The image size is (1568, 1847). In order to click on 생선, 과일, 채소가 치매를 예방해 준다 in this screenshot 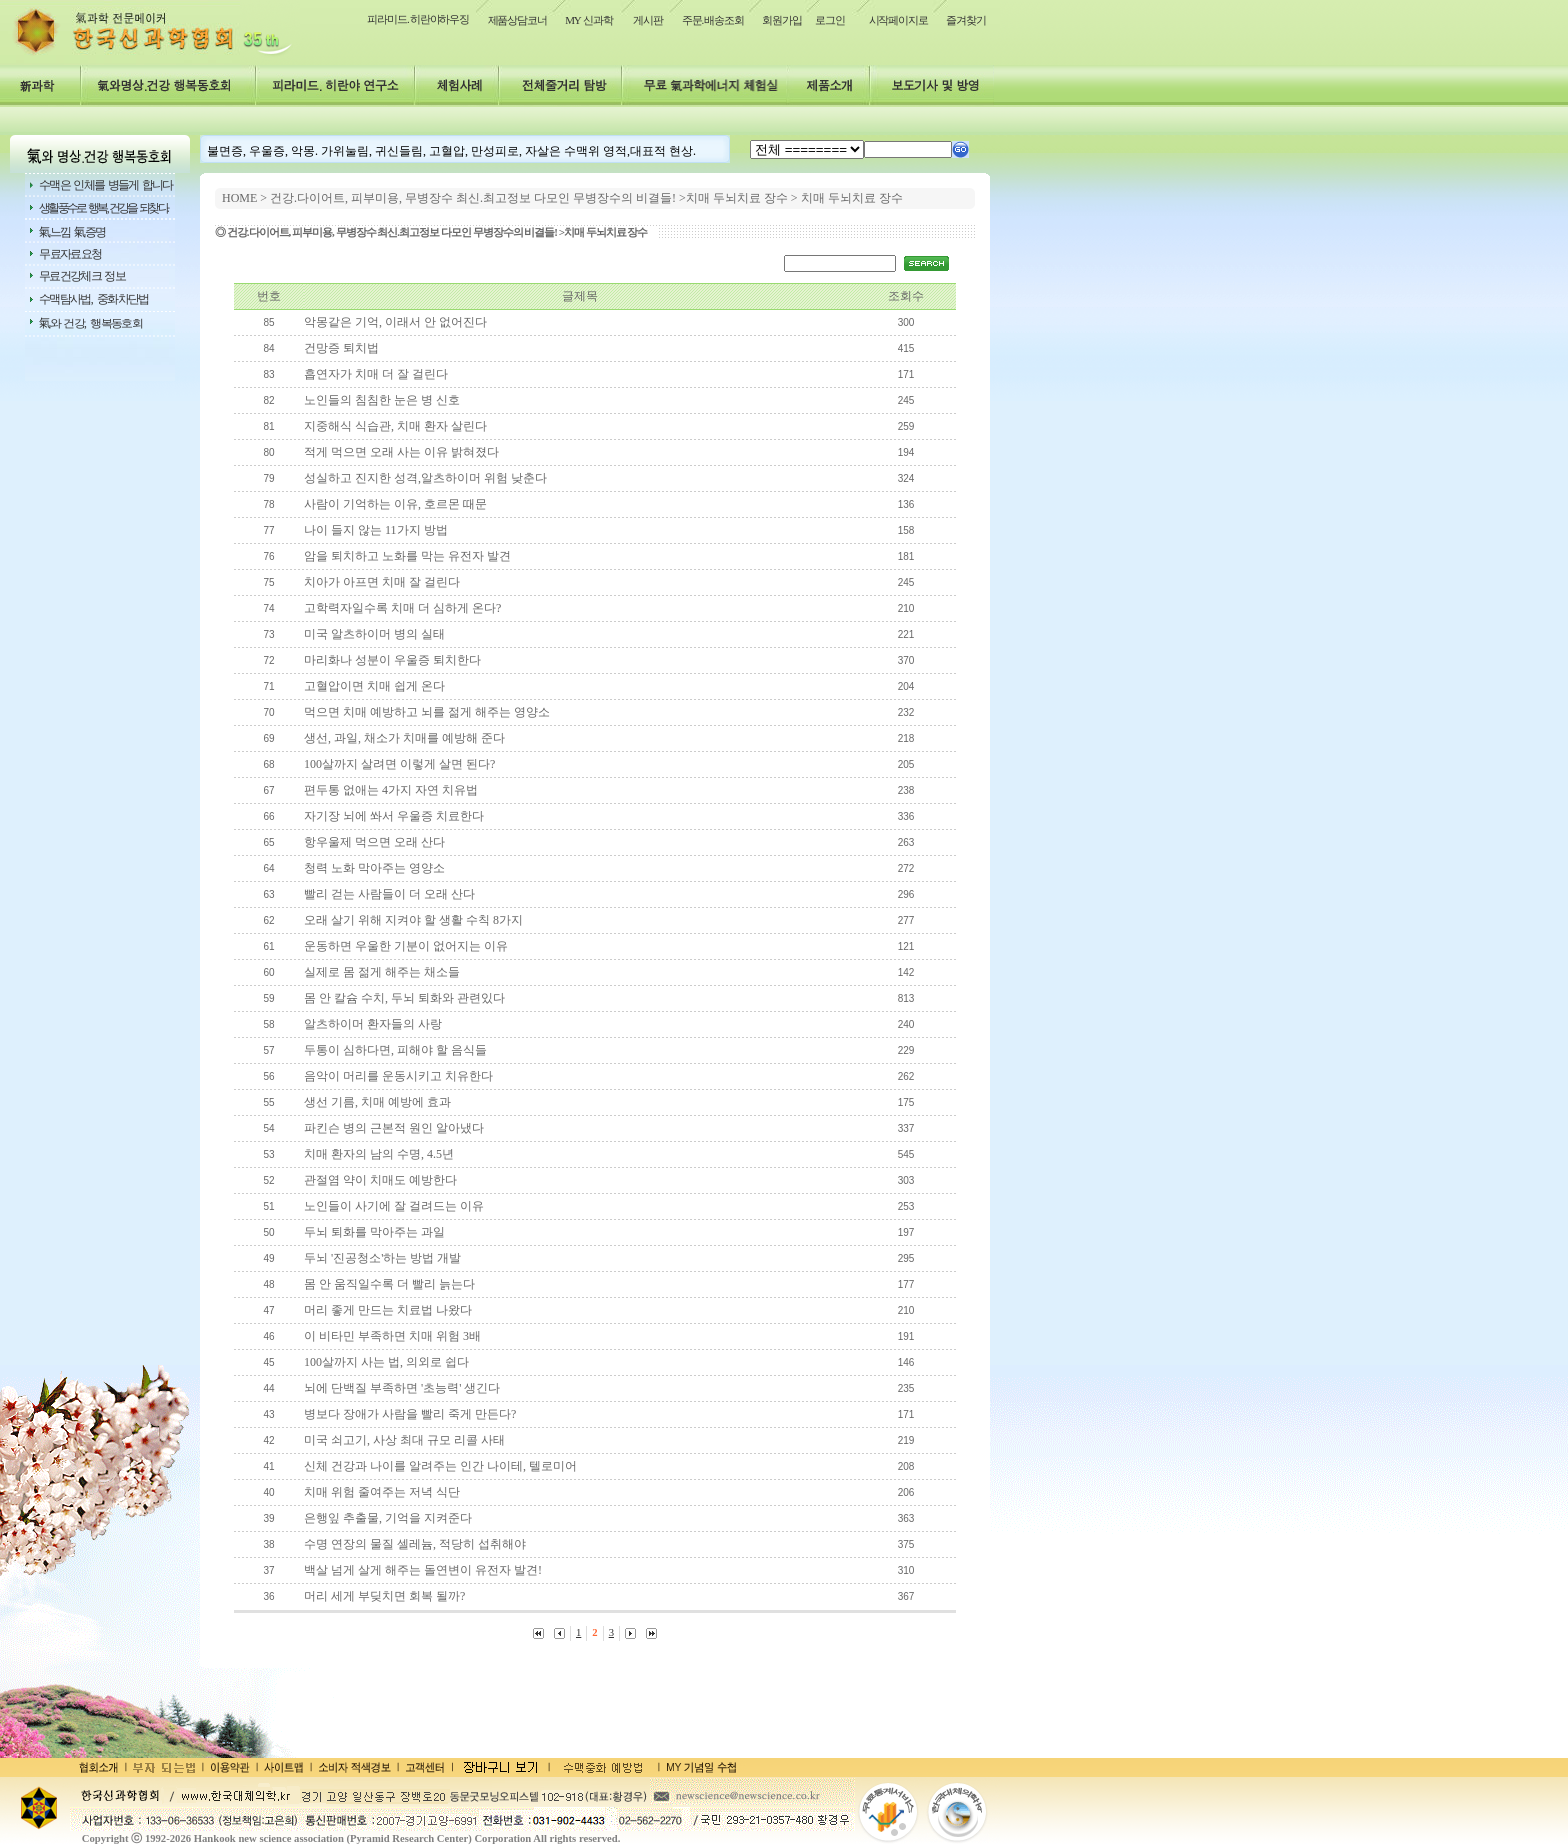, I will do `click(404, 738)`.